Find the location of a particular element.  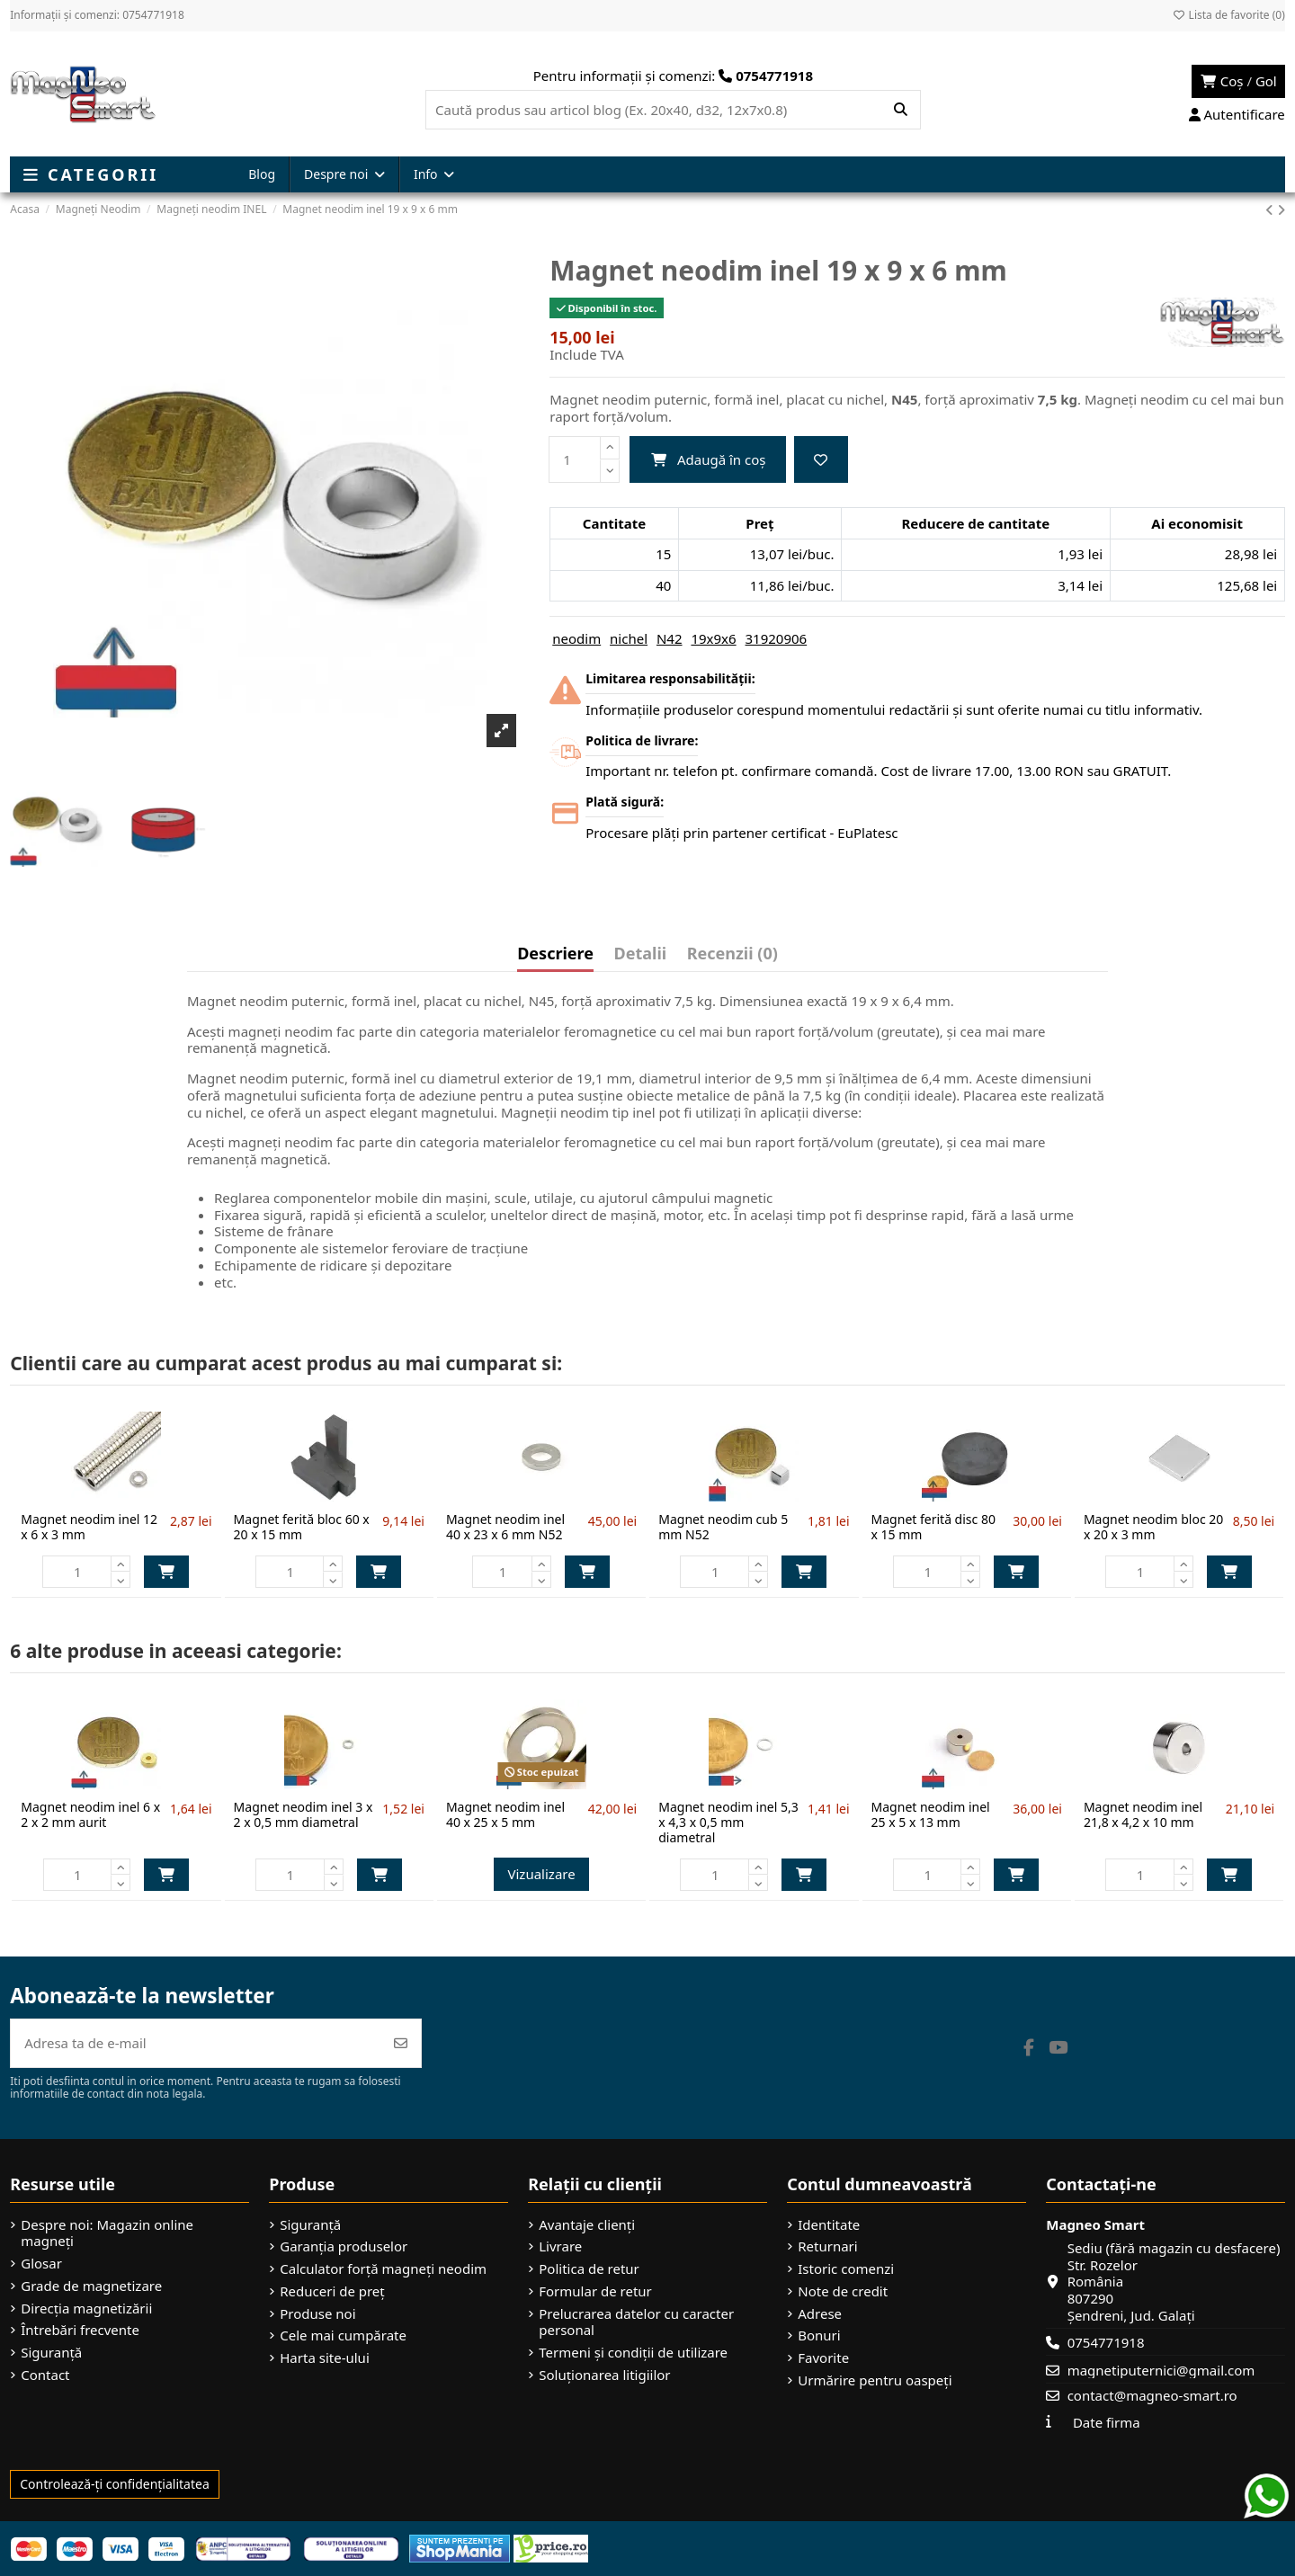

0754771918 is located at coordinates (1106, 2342).